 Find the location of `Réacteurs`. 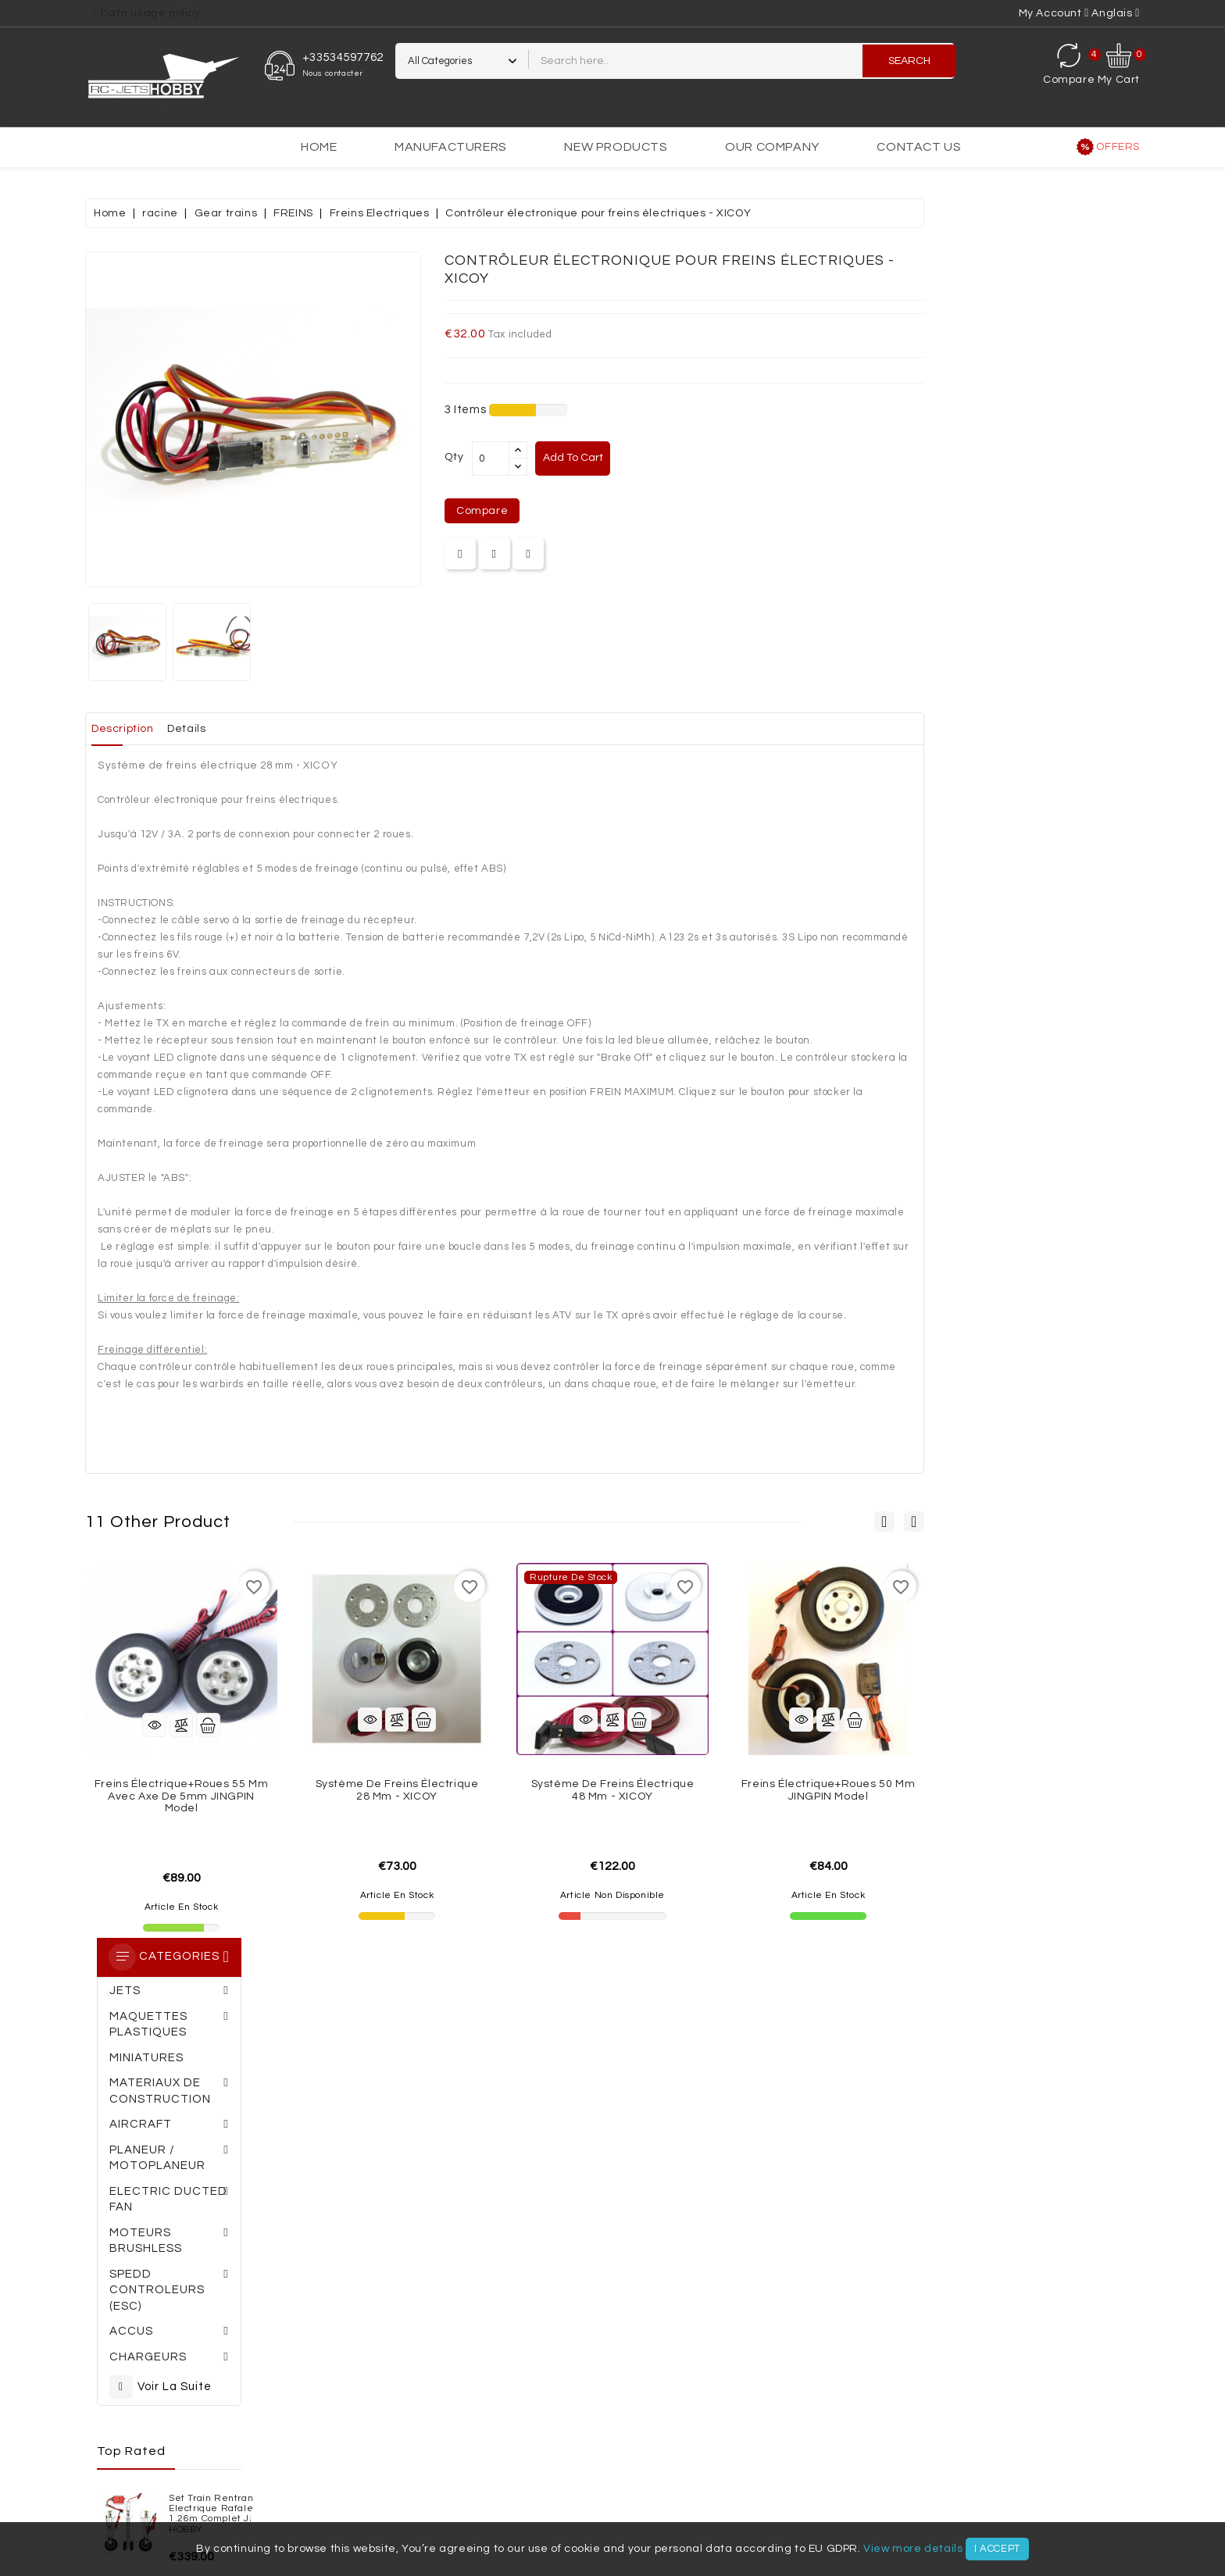

Réacteurs is located at coordinates (397, 2480).